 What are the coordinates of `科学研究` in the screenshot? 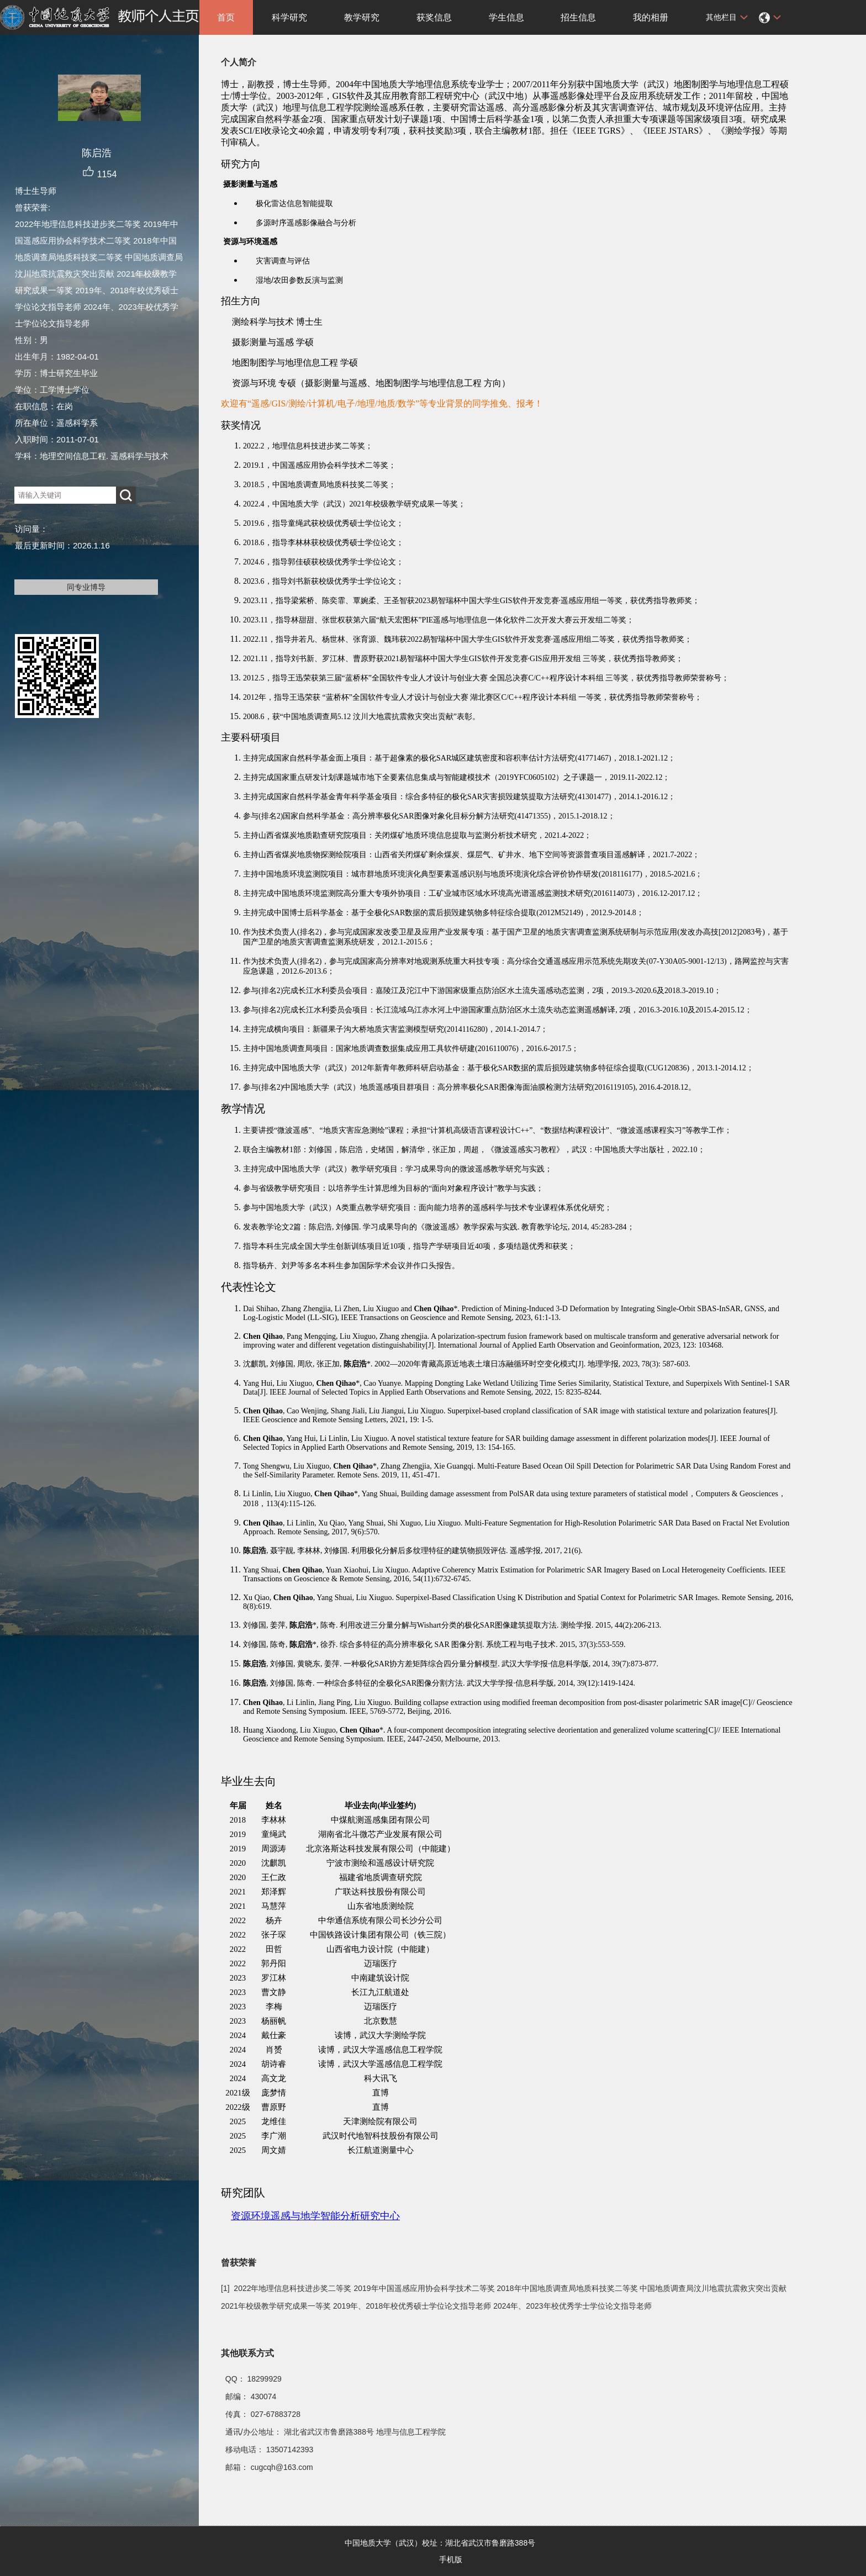 It's located at (289, 17).